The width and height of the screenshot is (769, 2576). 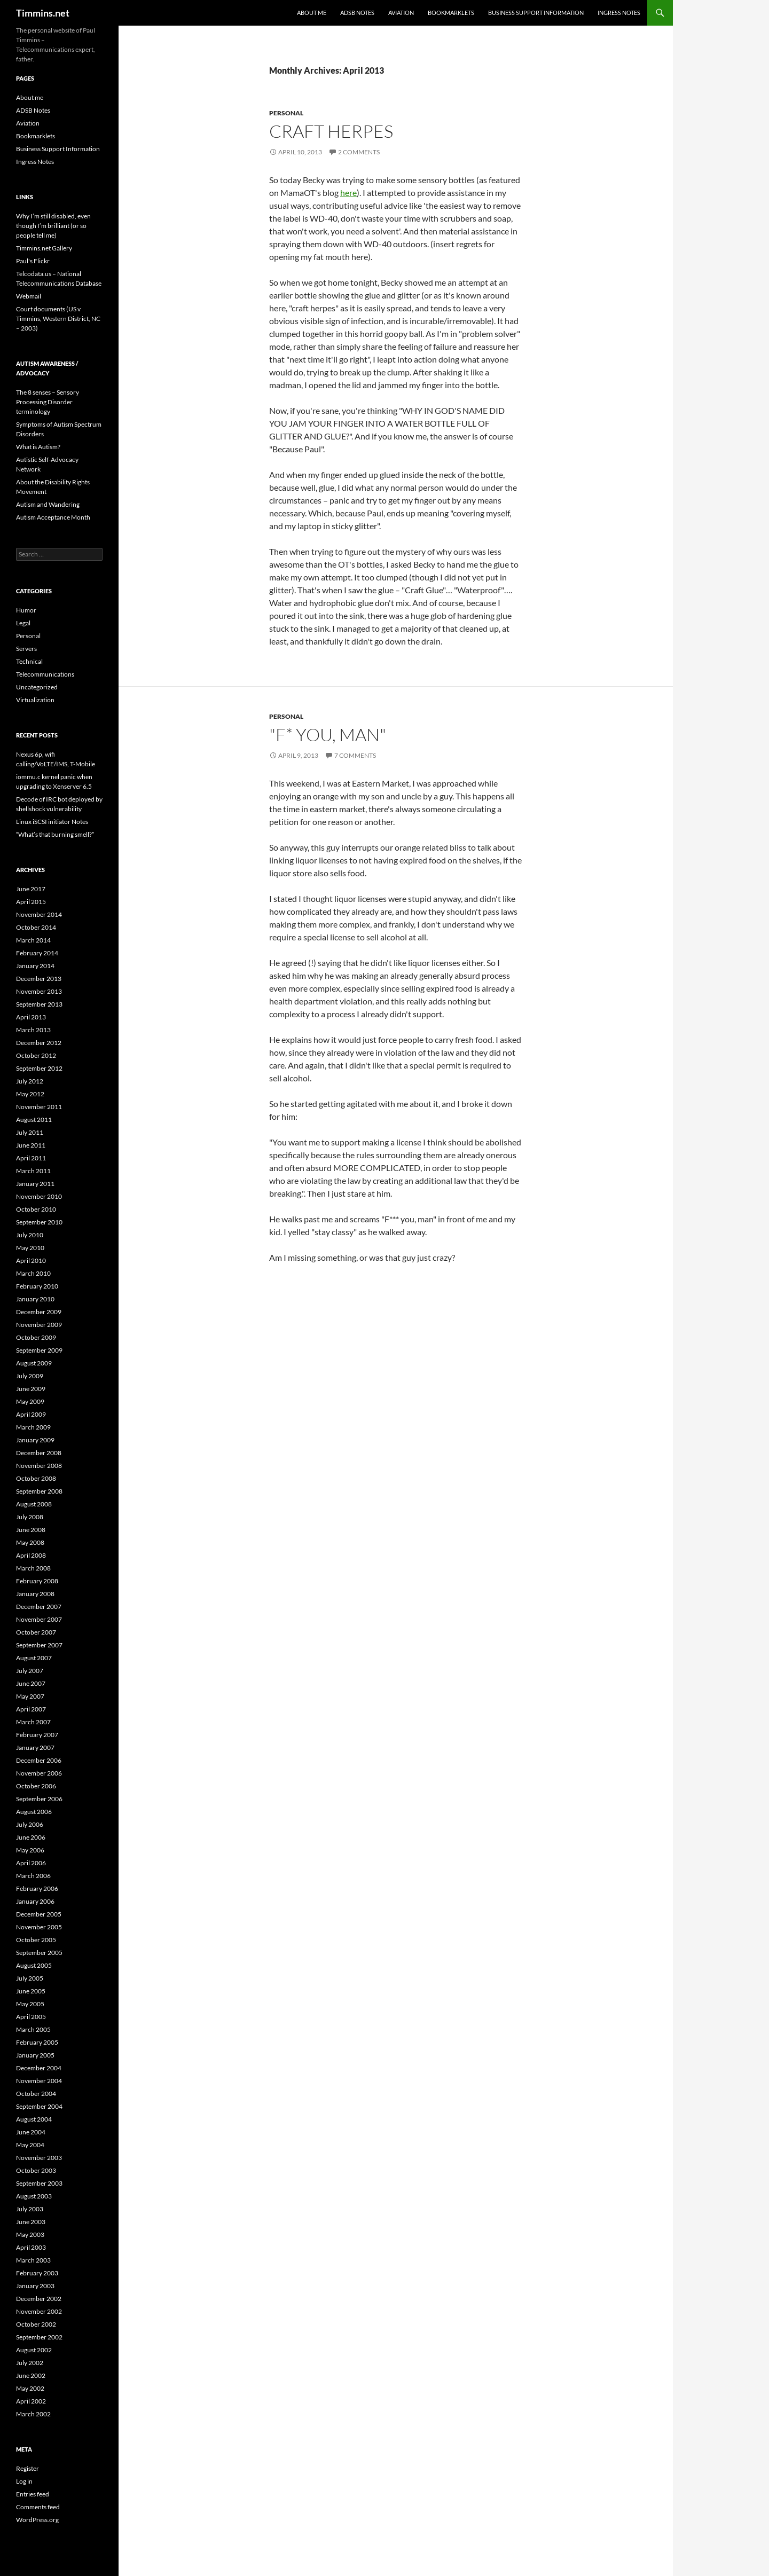 What do you see at coordinates (30, 1389) in the screenshot?
I see `June 2009` at bounding box center [30, 1389].